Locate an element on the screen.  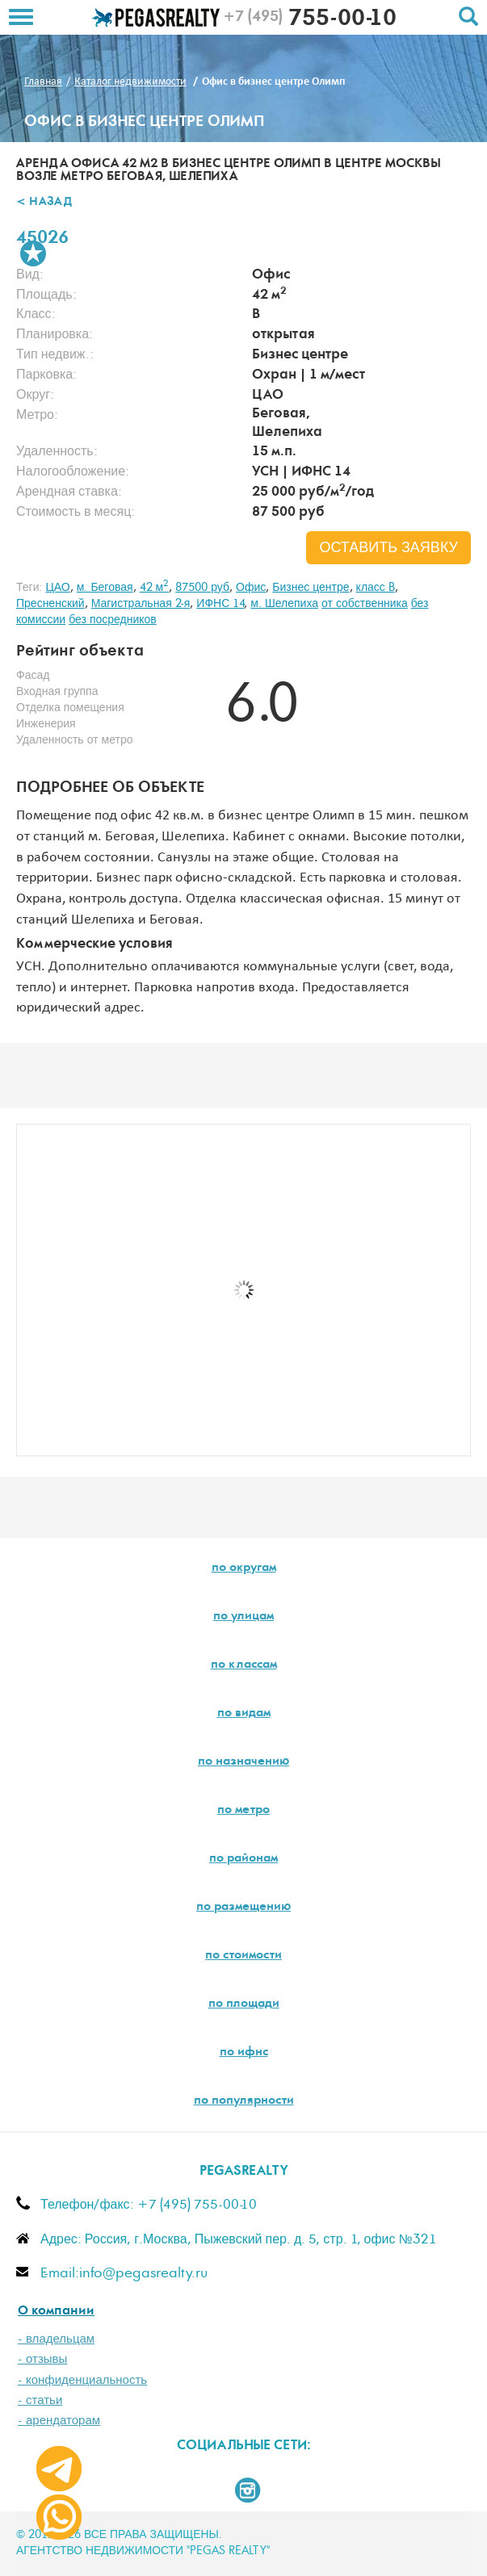
от собственника is located at coordinates (364, 603).